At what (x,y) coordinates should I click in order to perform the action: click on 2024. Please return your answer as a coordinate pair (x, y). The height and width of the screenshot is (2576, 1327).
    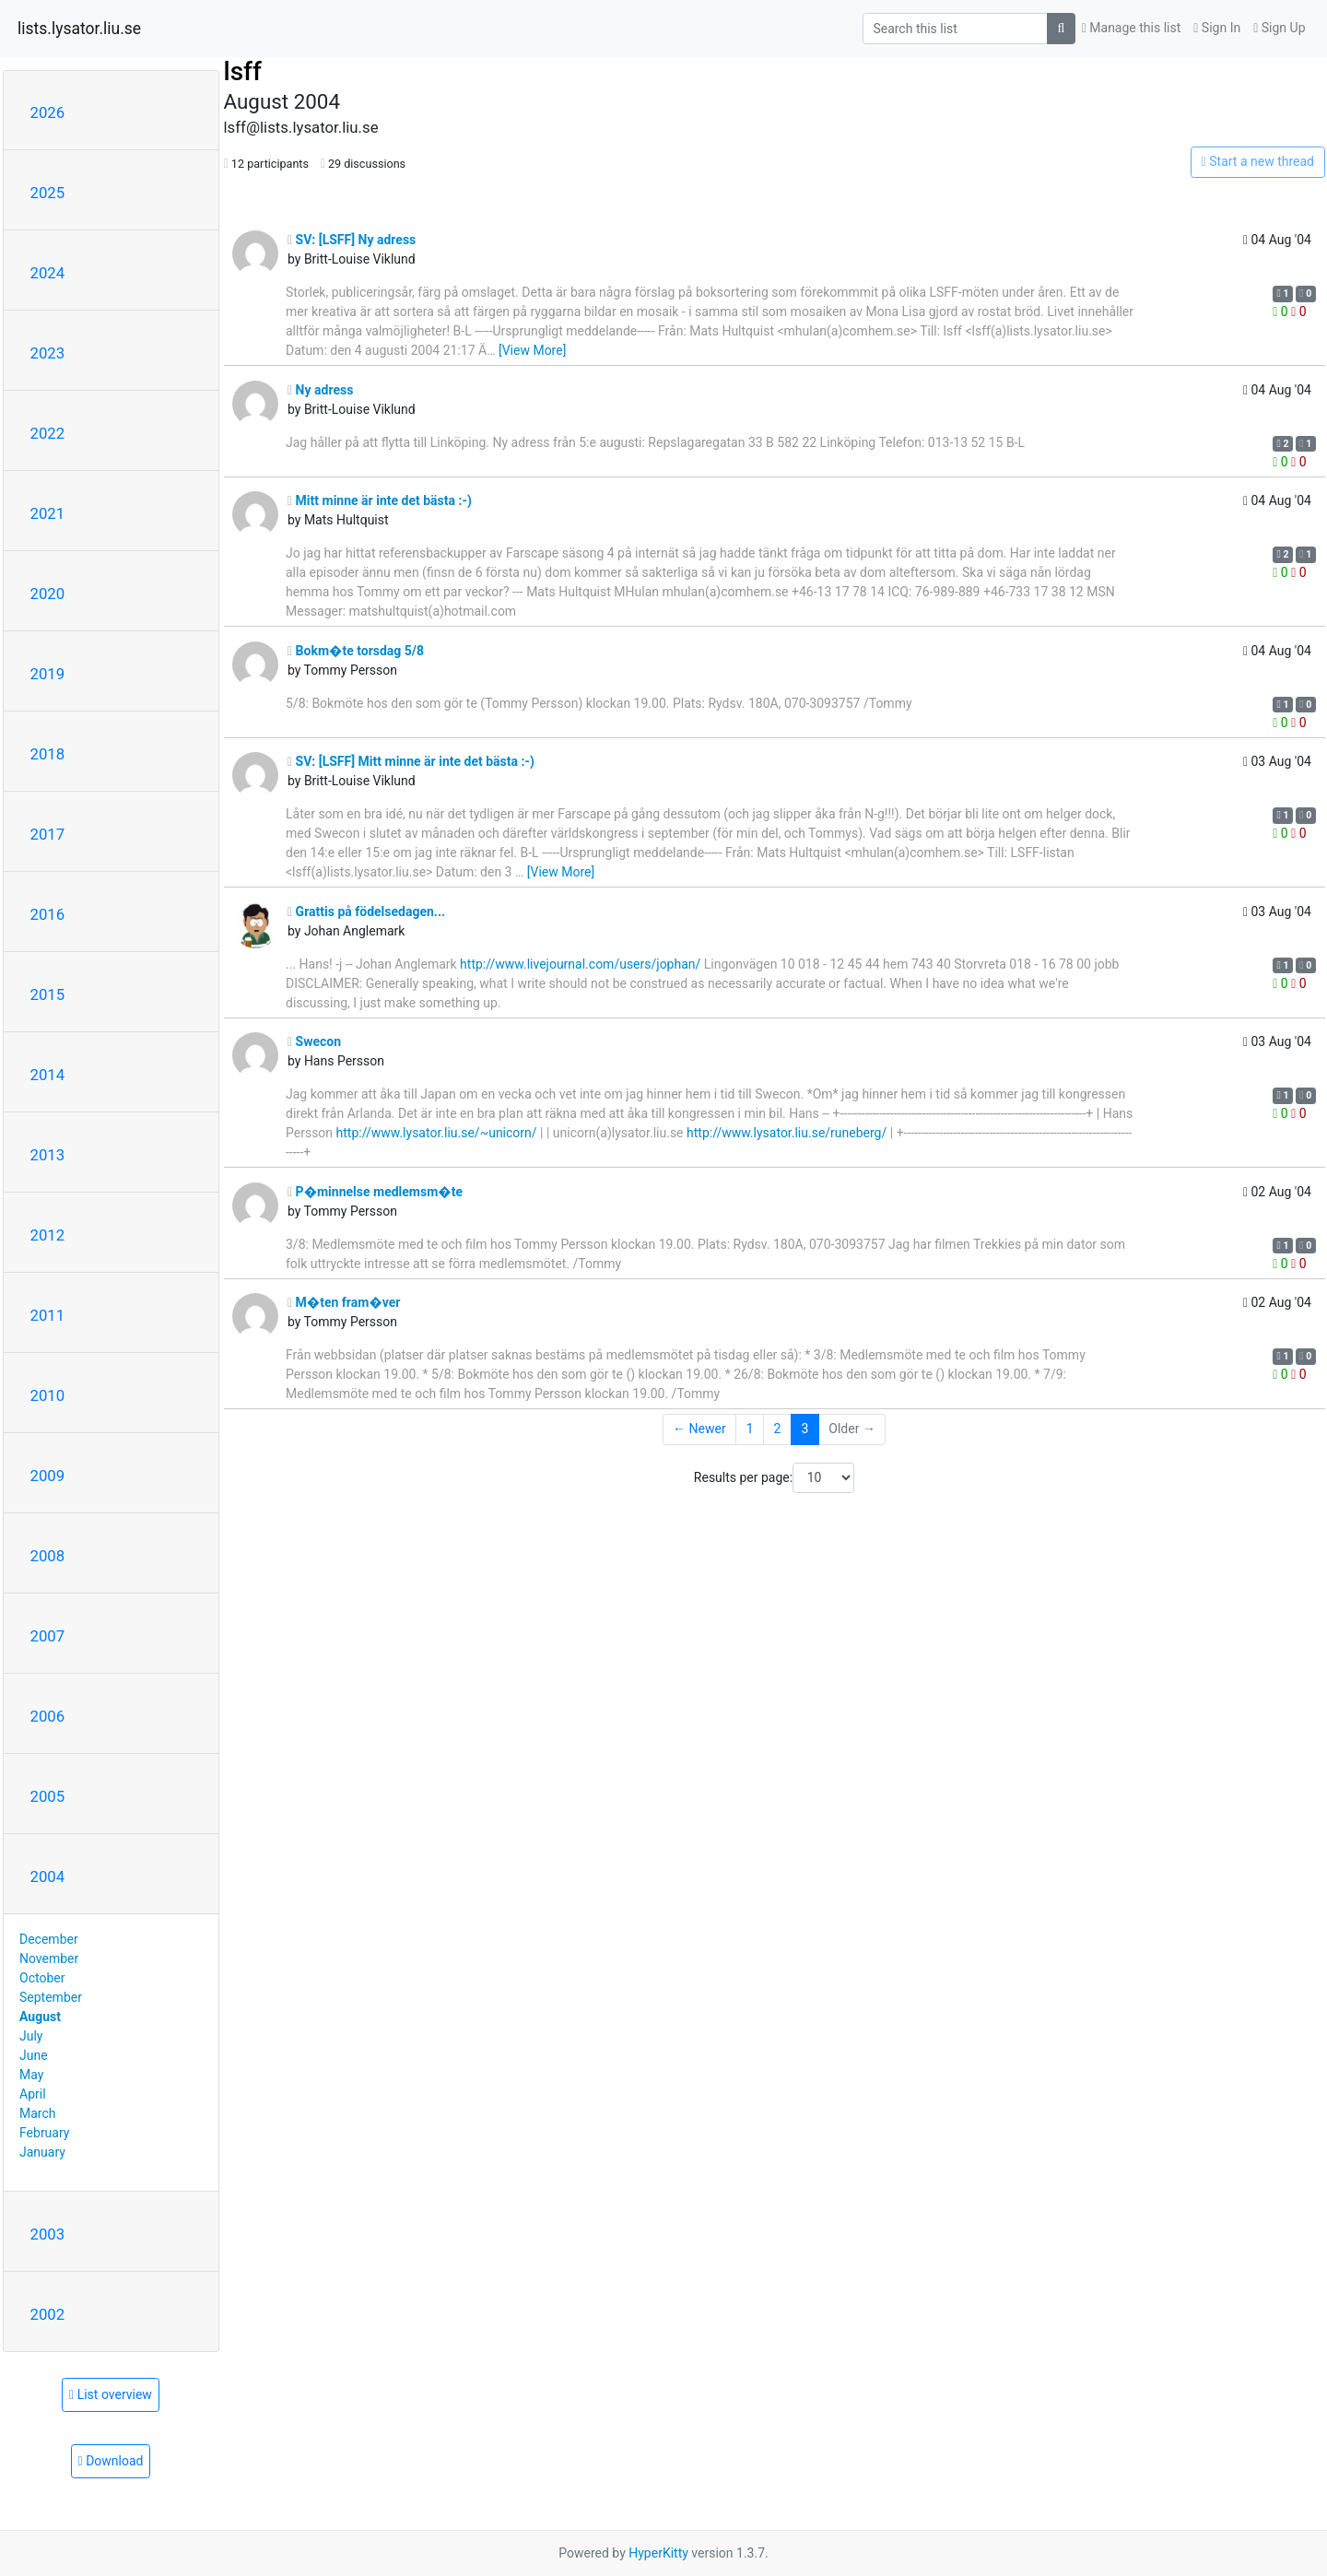
    Looking at the image, I should click on (47, 273).